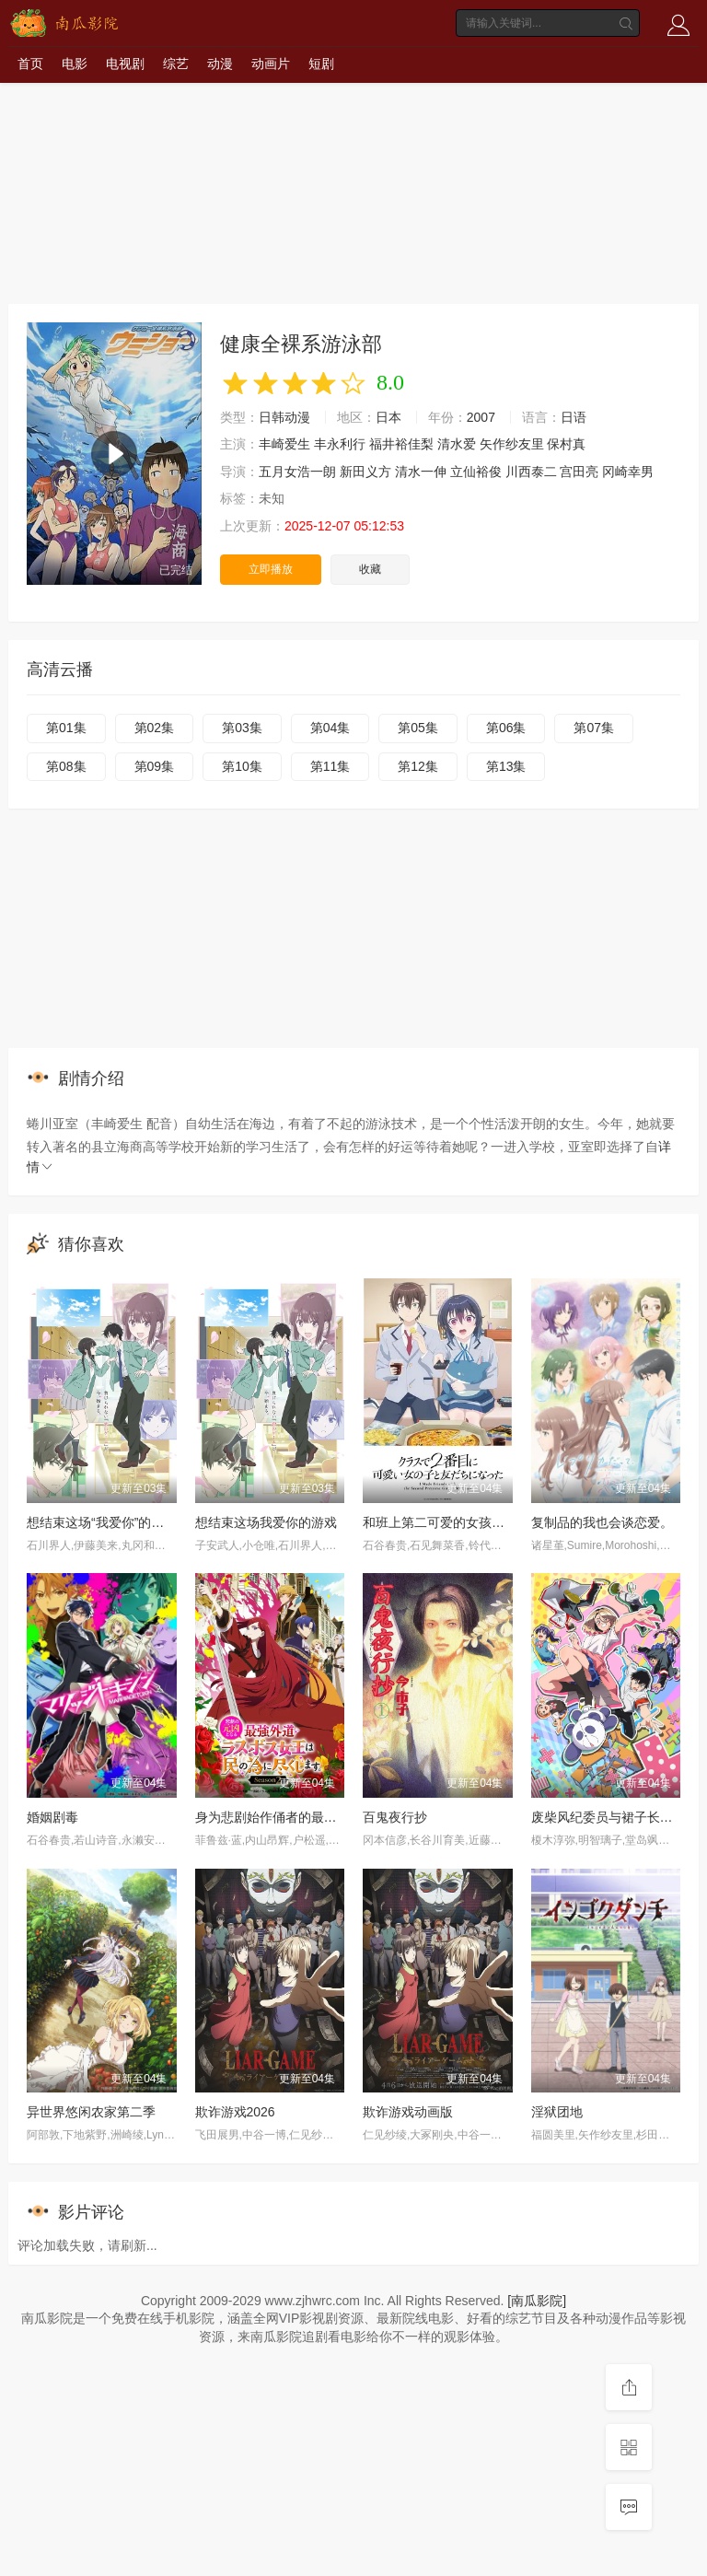 This screenshot has width=707, height=2576. What do you see at coordinates (456, 444) in the screenshot?
I see `清水爱` at bounding box center [456, 444].